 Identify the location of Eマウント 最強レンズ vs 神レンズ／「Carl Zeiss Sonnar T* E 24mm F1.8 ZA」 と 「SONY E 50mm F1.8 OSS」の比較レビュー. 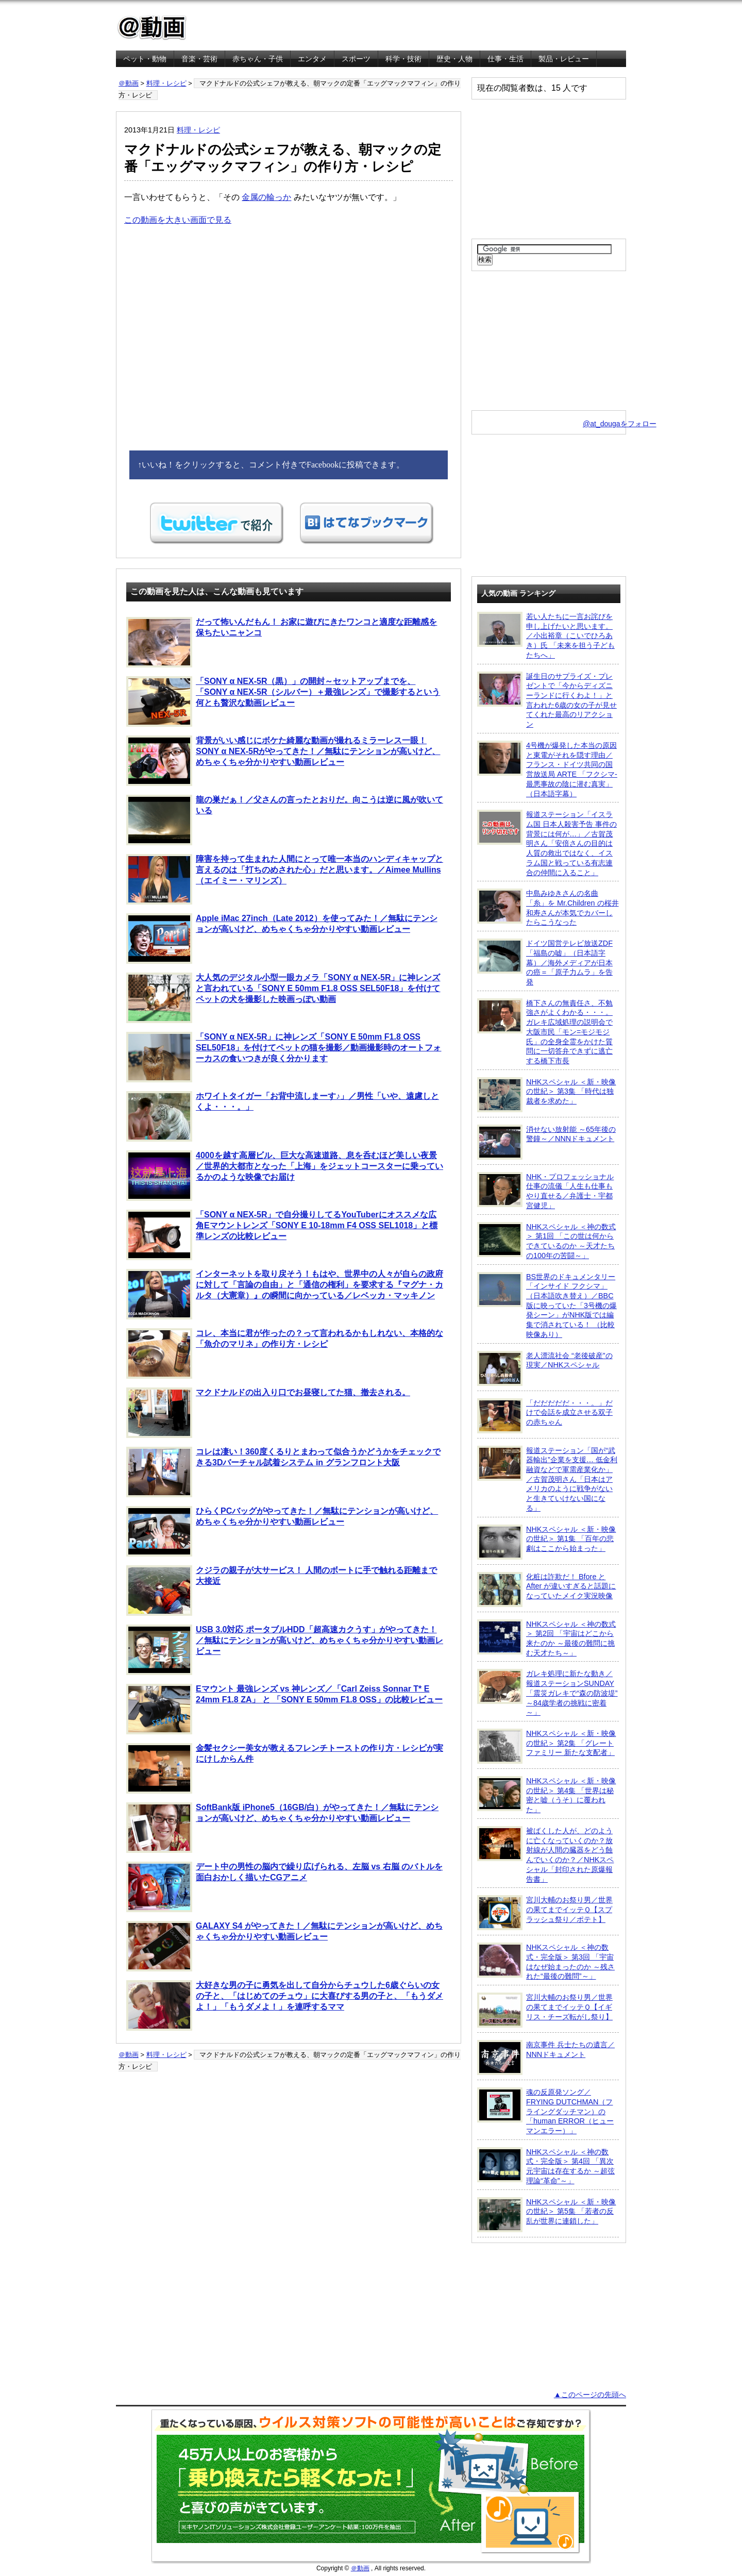
(284, 1709).